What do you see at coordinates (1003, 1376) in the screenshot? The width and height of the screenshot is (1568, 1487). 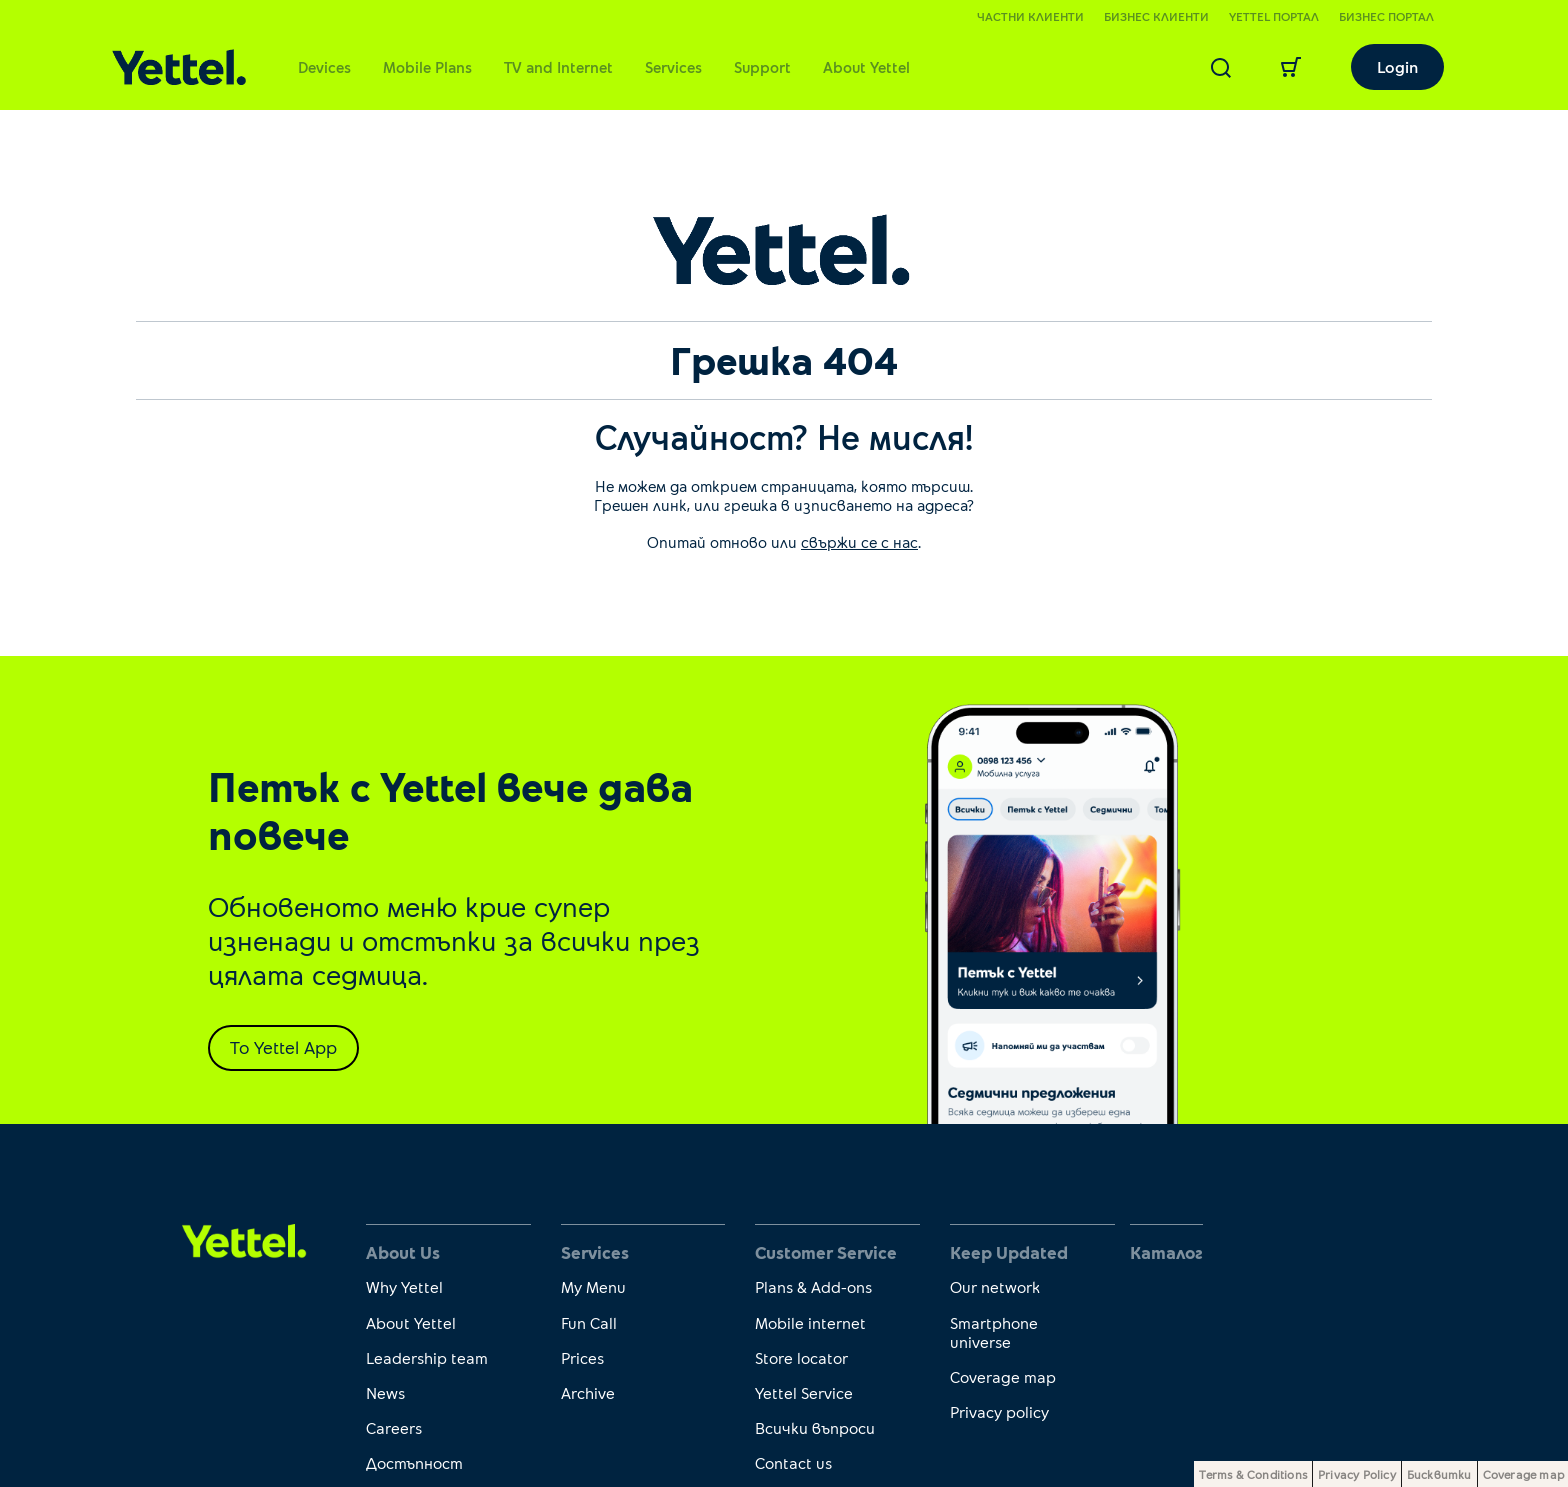 I see `Coverage map` at bounding box center [1003, 1376].